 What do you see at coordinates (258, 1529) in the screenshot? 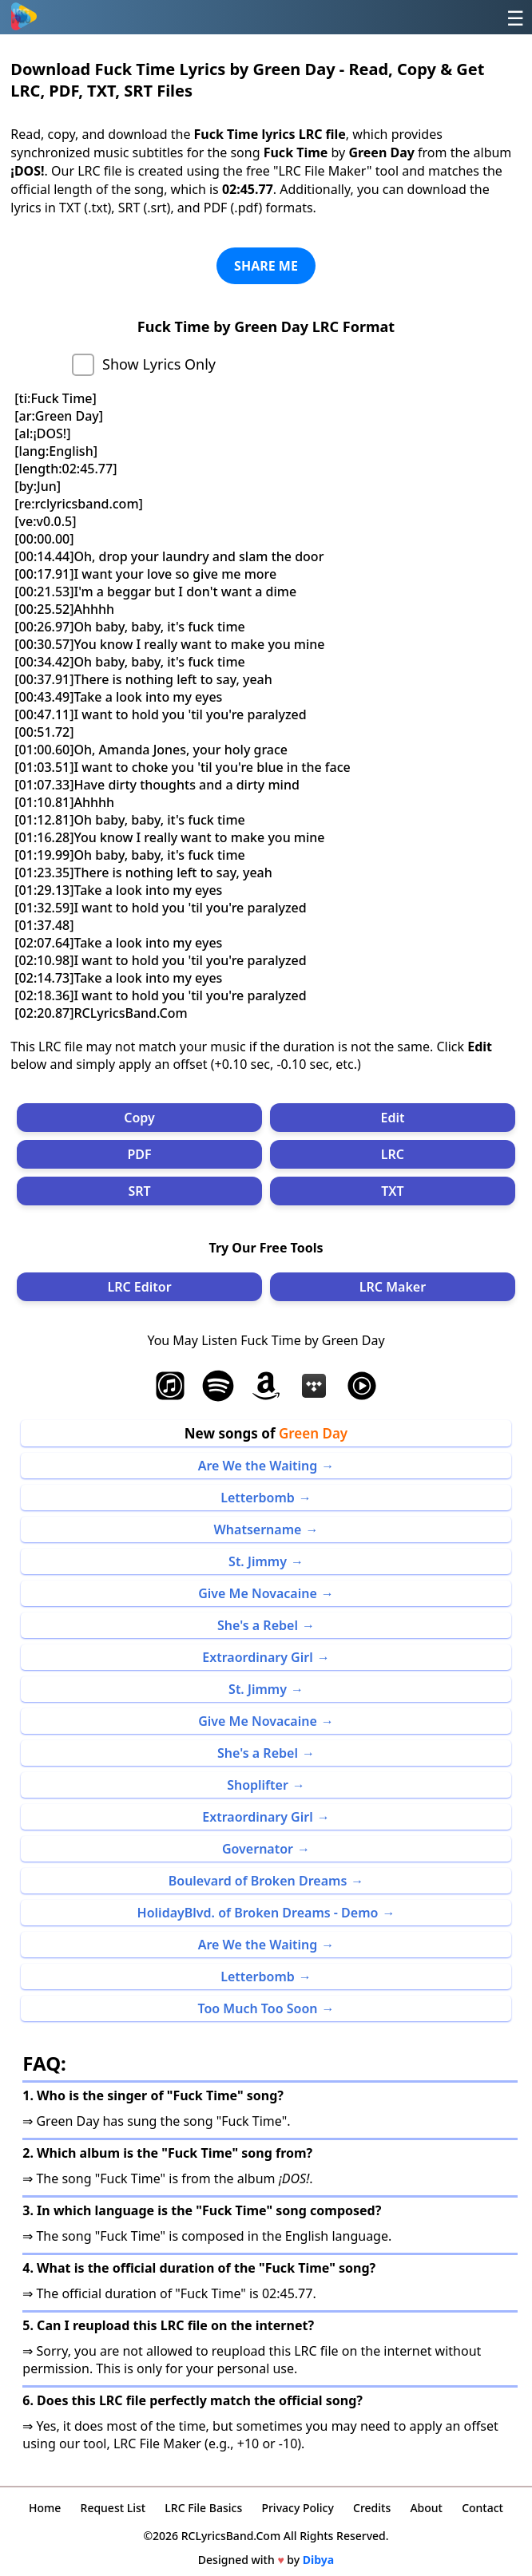
I see `Whatsername` at bounding box center [258, 1529].